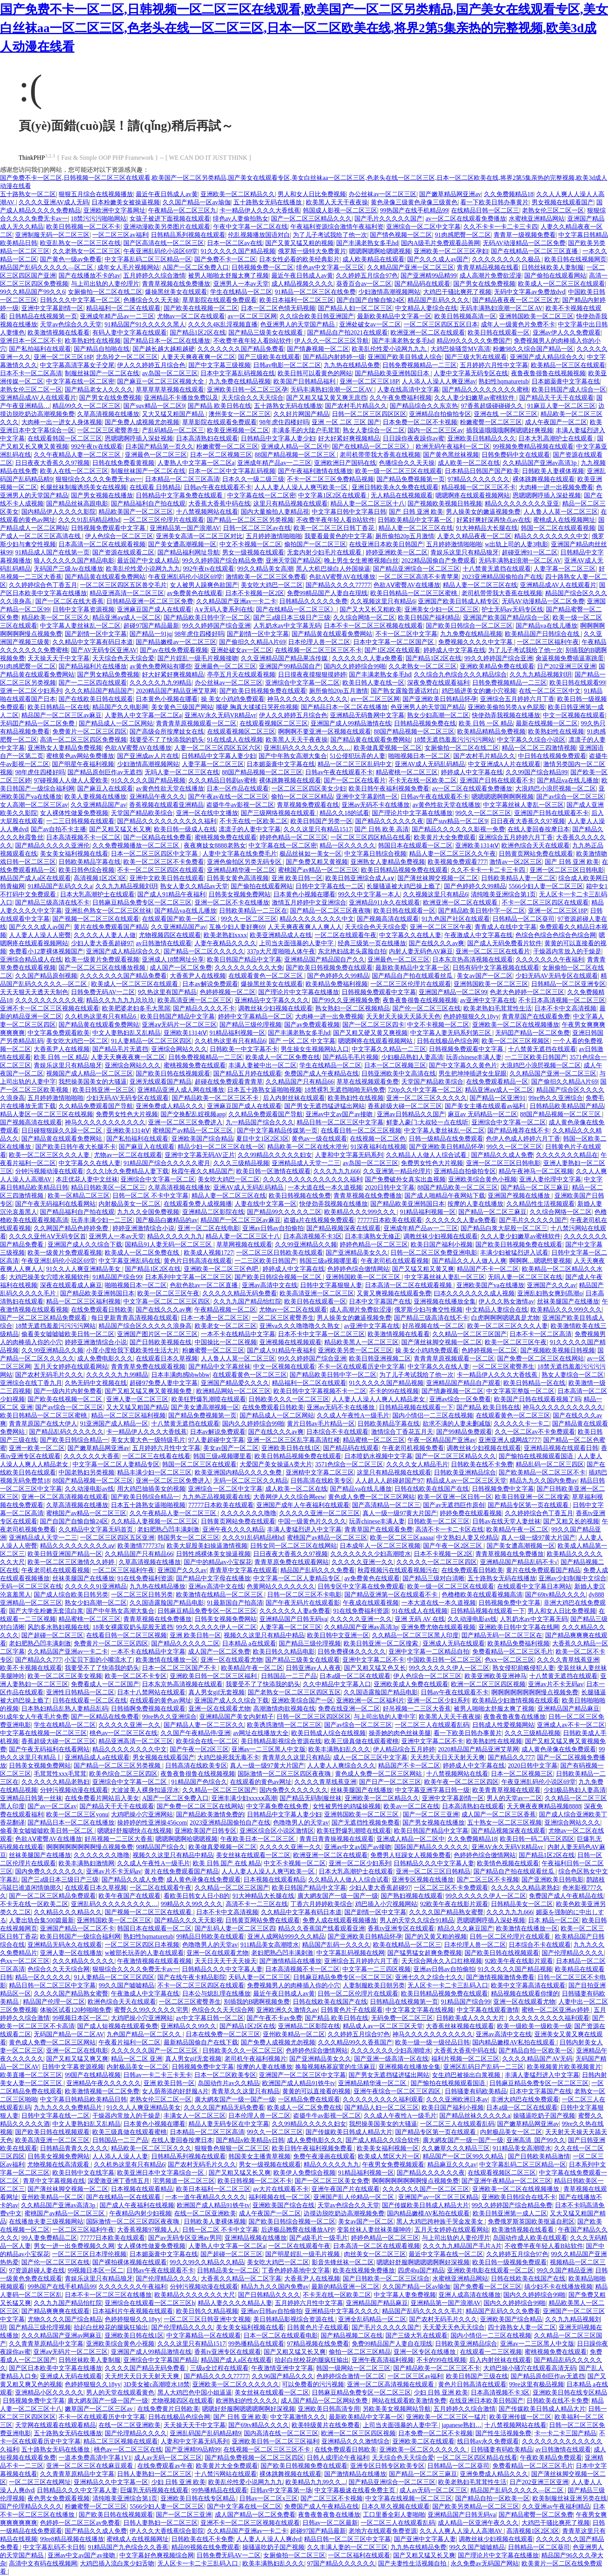 The image size is (608, 2576). I want to click on 中文精品人妻综合在线, so click(426, 308).